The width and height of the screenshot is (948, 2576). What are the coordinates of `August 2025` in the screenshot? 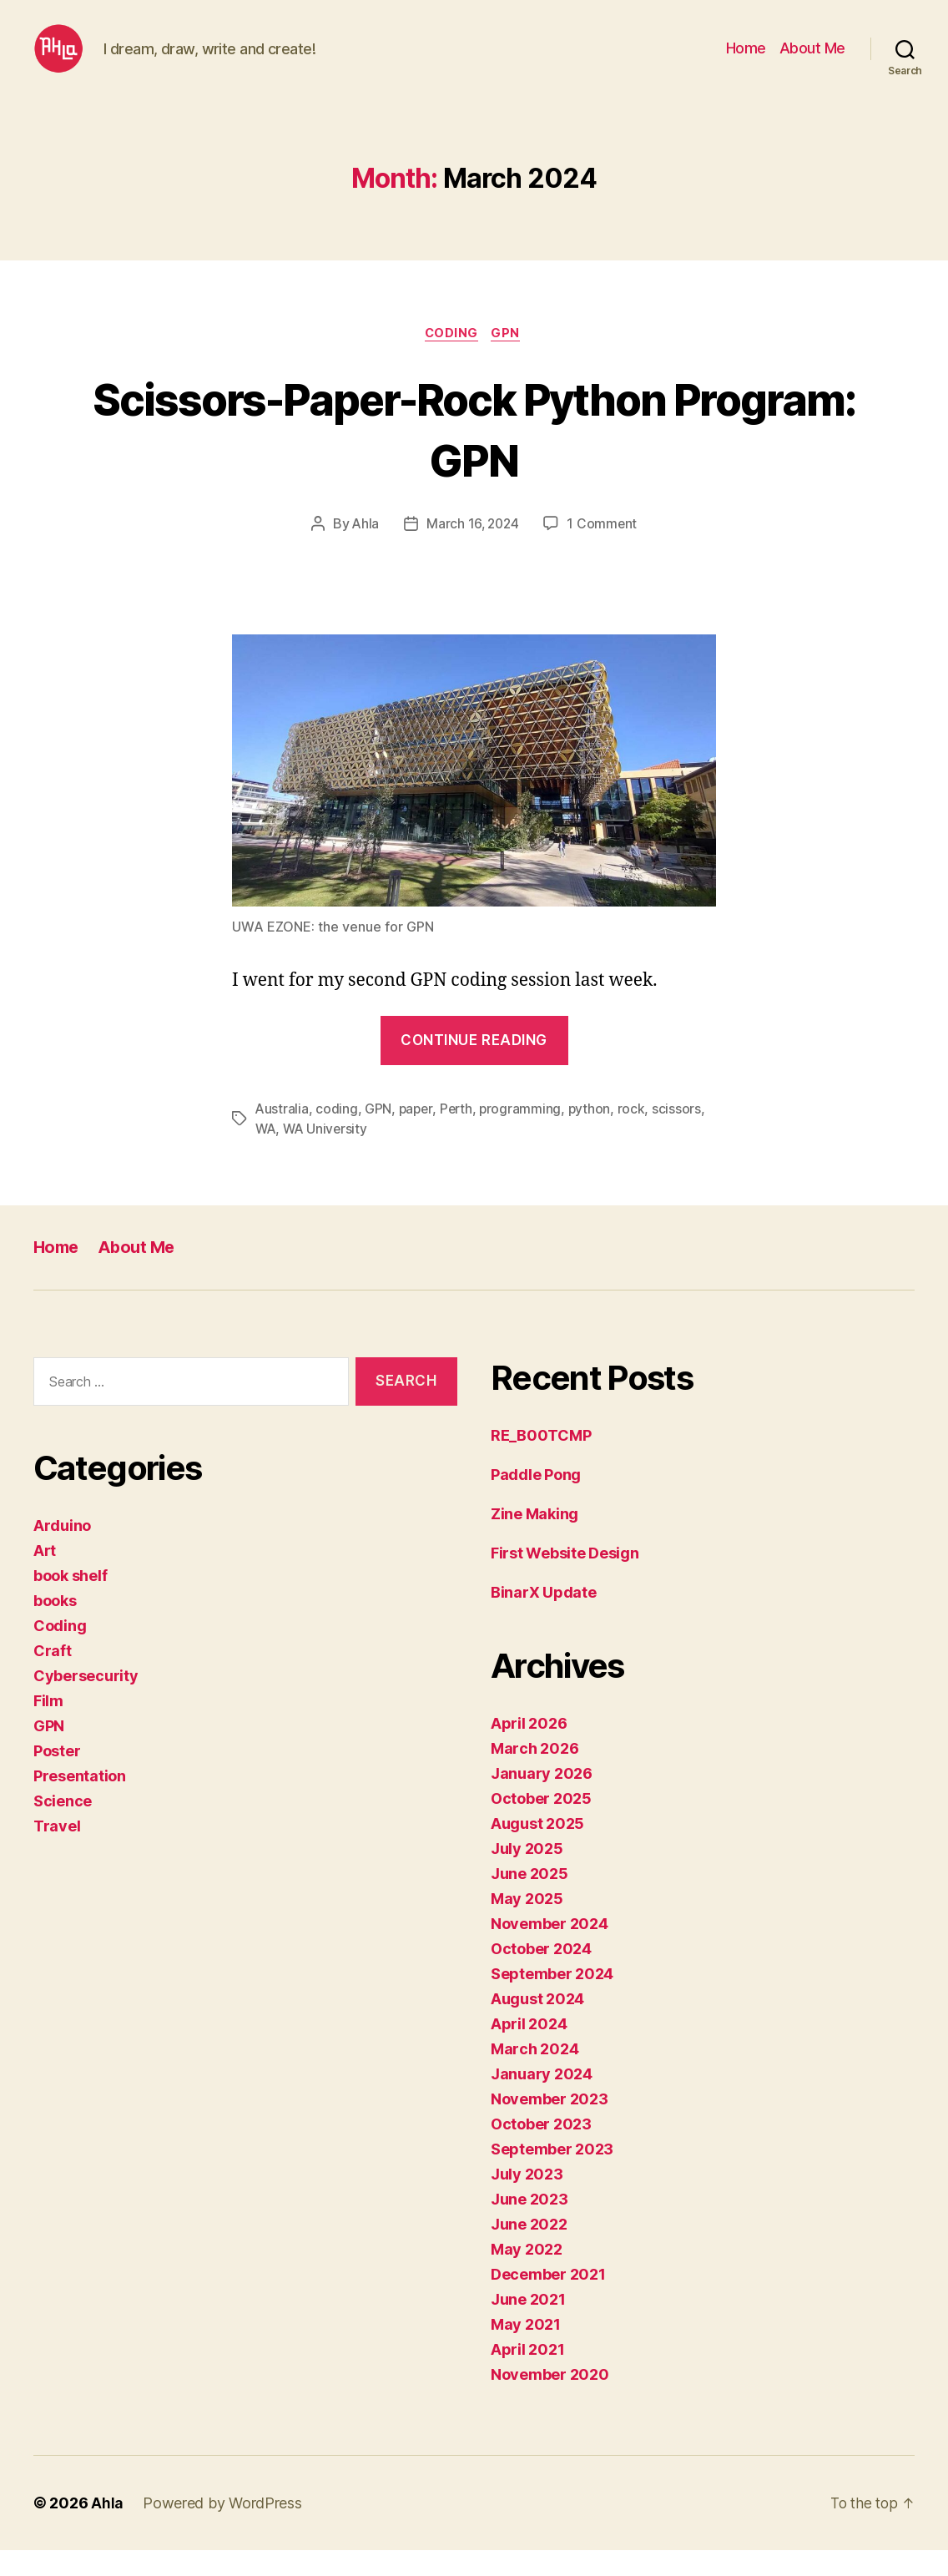 It's located at (537, 1849).